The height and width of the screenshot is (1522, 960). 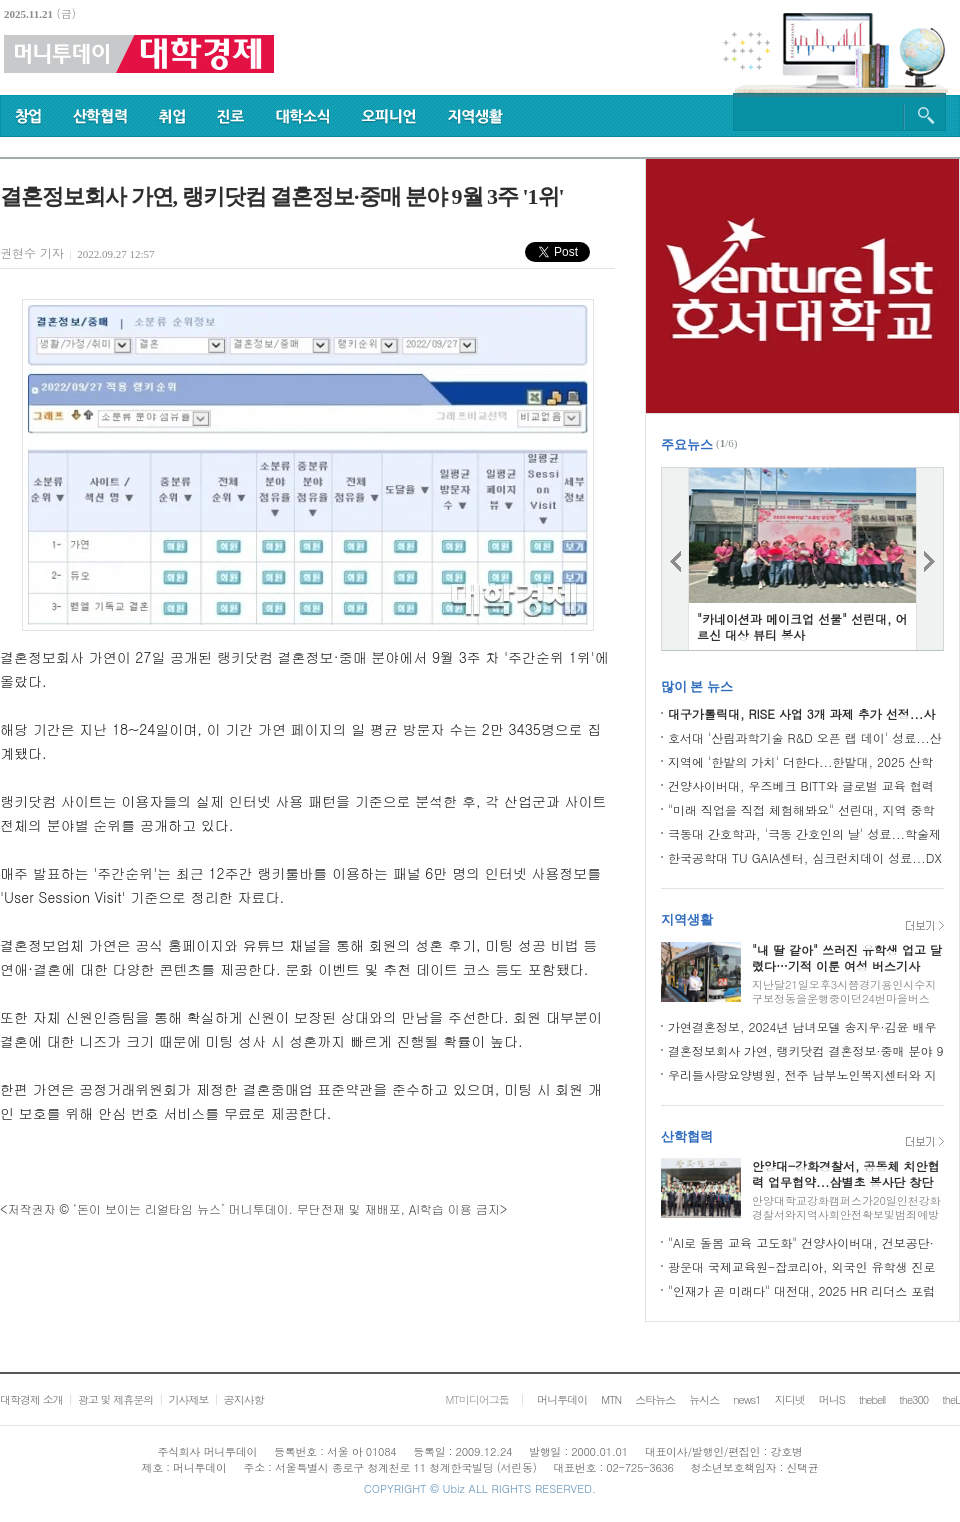 I want to click on 머니S, so click(x=832, y=1399).